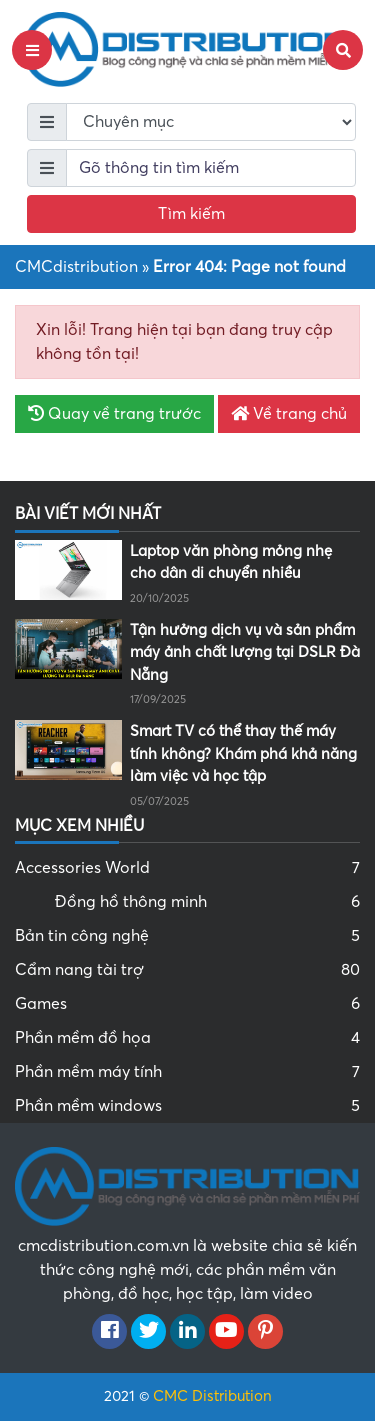 This screenshot has height=1421, width=375. Describe the element at coordinates (187, 868) in the screenshot. I see `Accessories World` at that location.